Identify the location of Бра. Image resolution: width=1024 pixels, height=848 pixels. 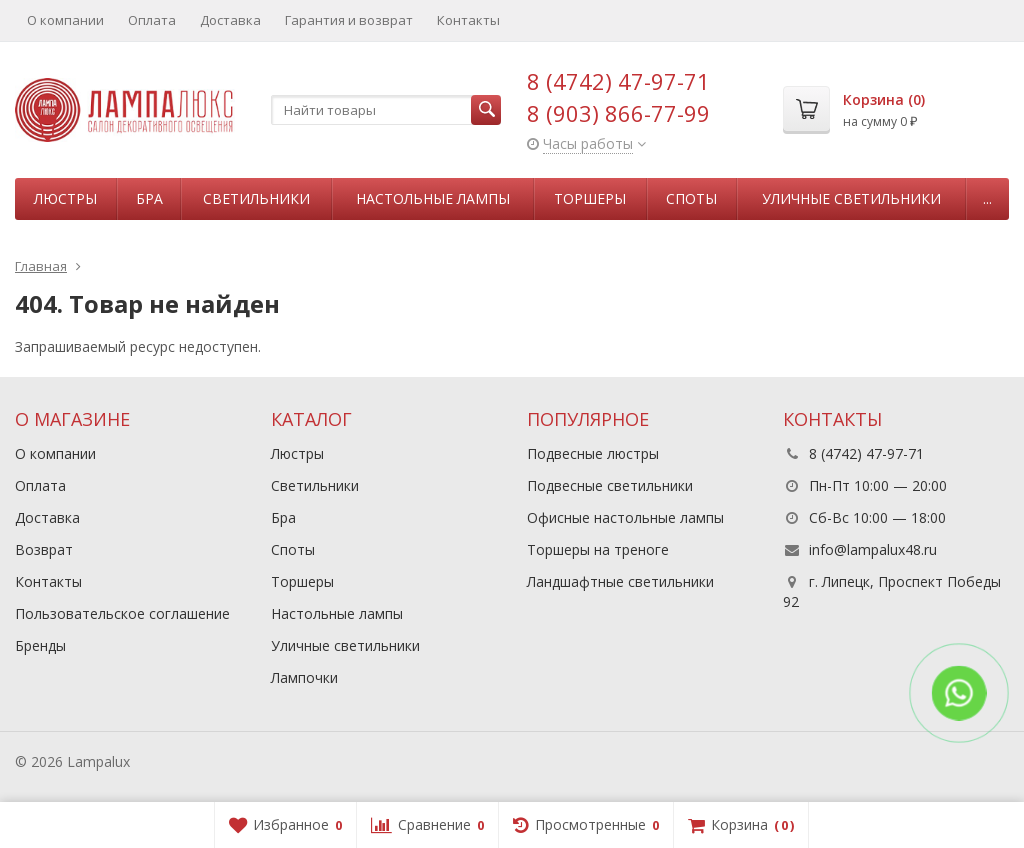
(149, 198).